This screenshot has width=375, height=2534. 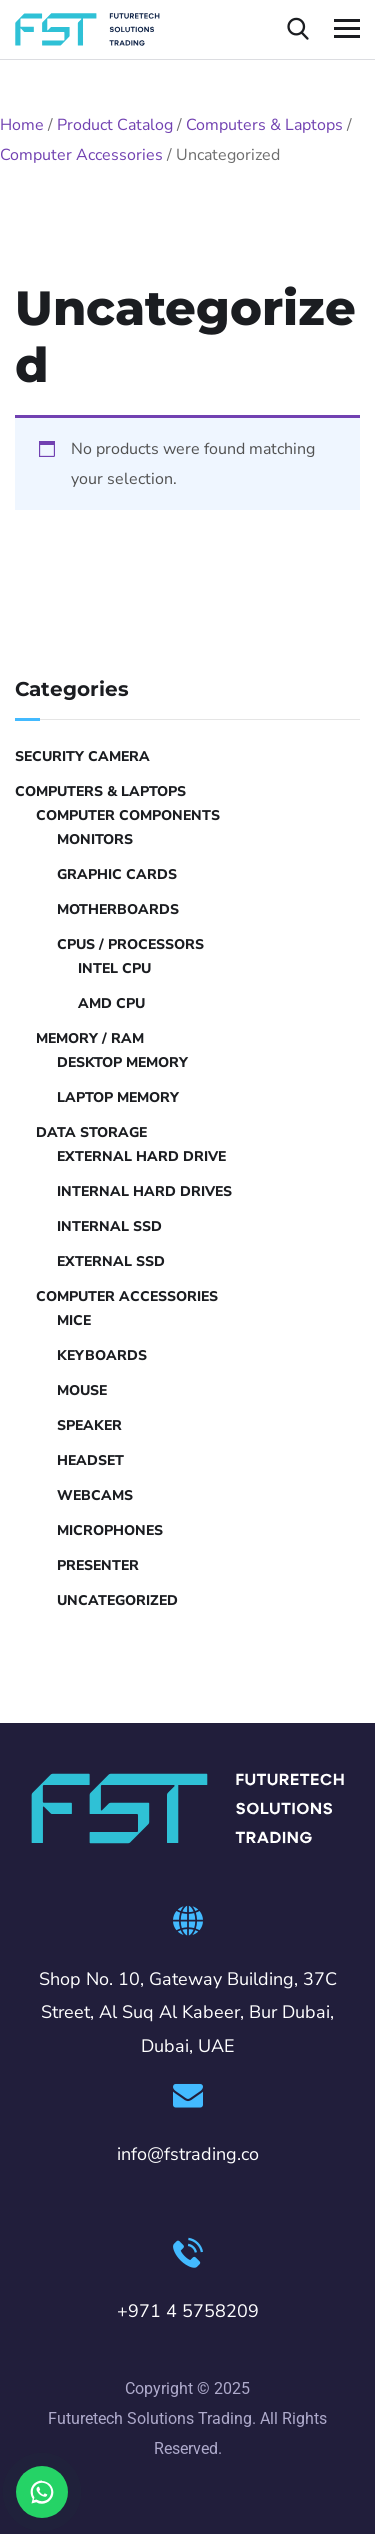 I want to click on +971 4 5758209, so click(x=188, y=2311).